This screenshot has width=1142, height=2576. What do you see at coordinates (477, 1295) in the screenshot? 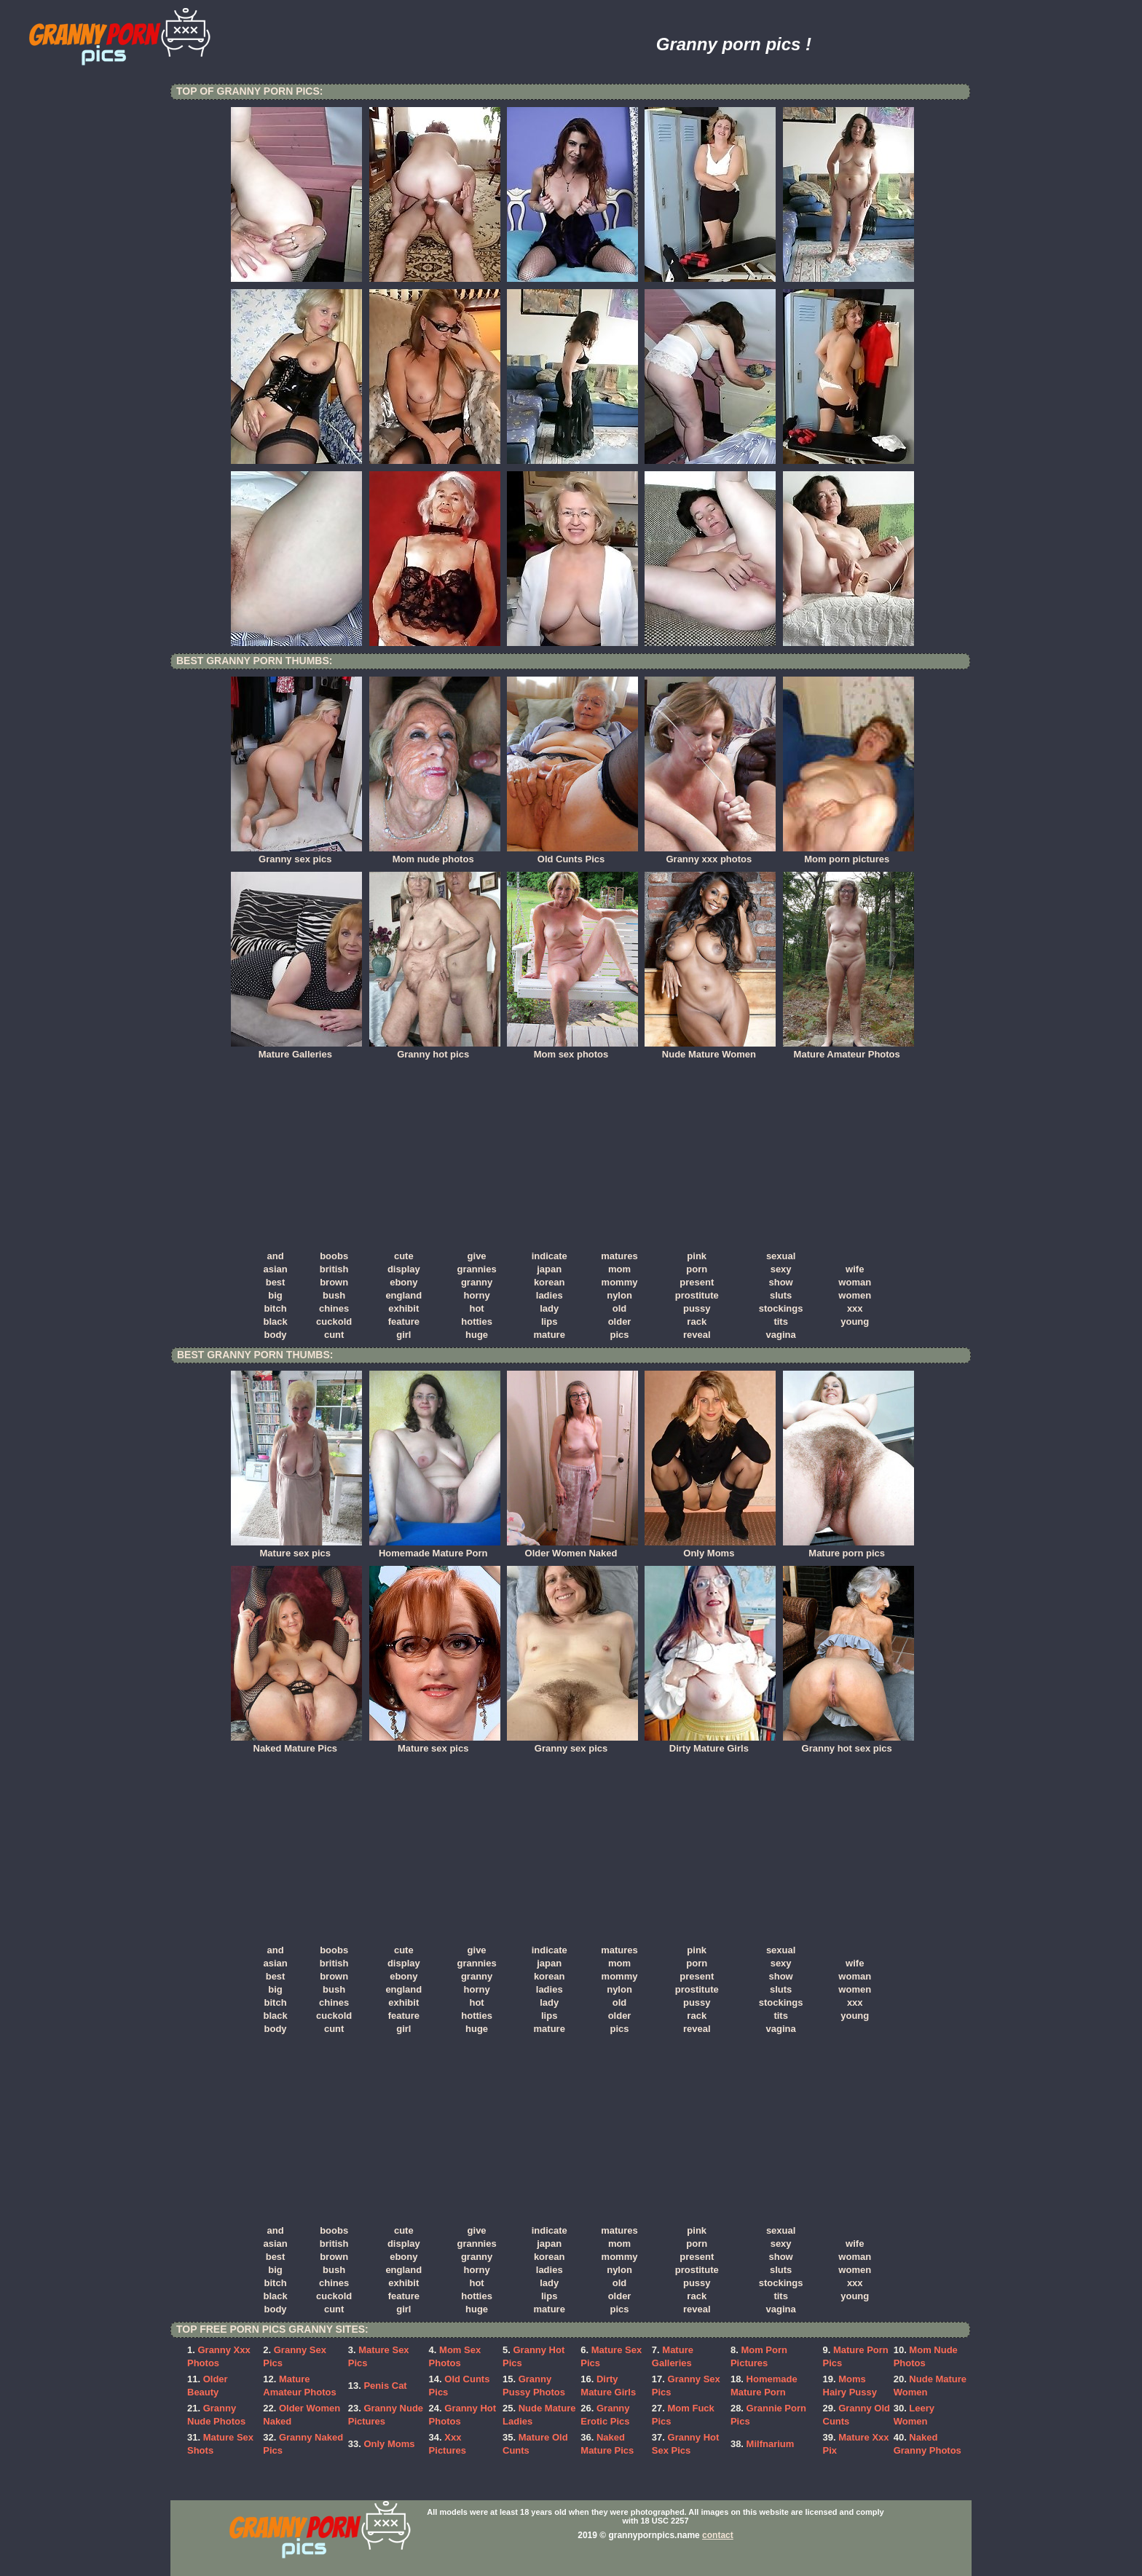
I see `horny` at bounding box center [477, 1295].